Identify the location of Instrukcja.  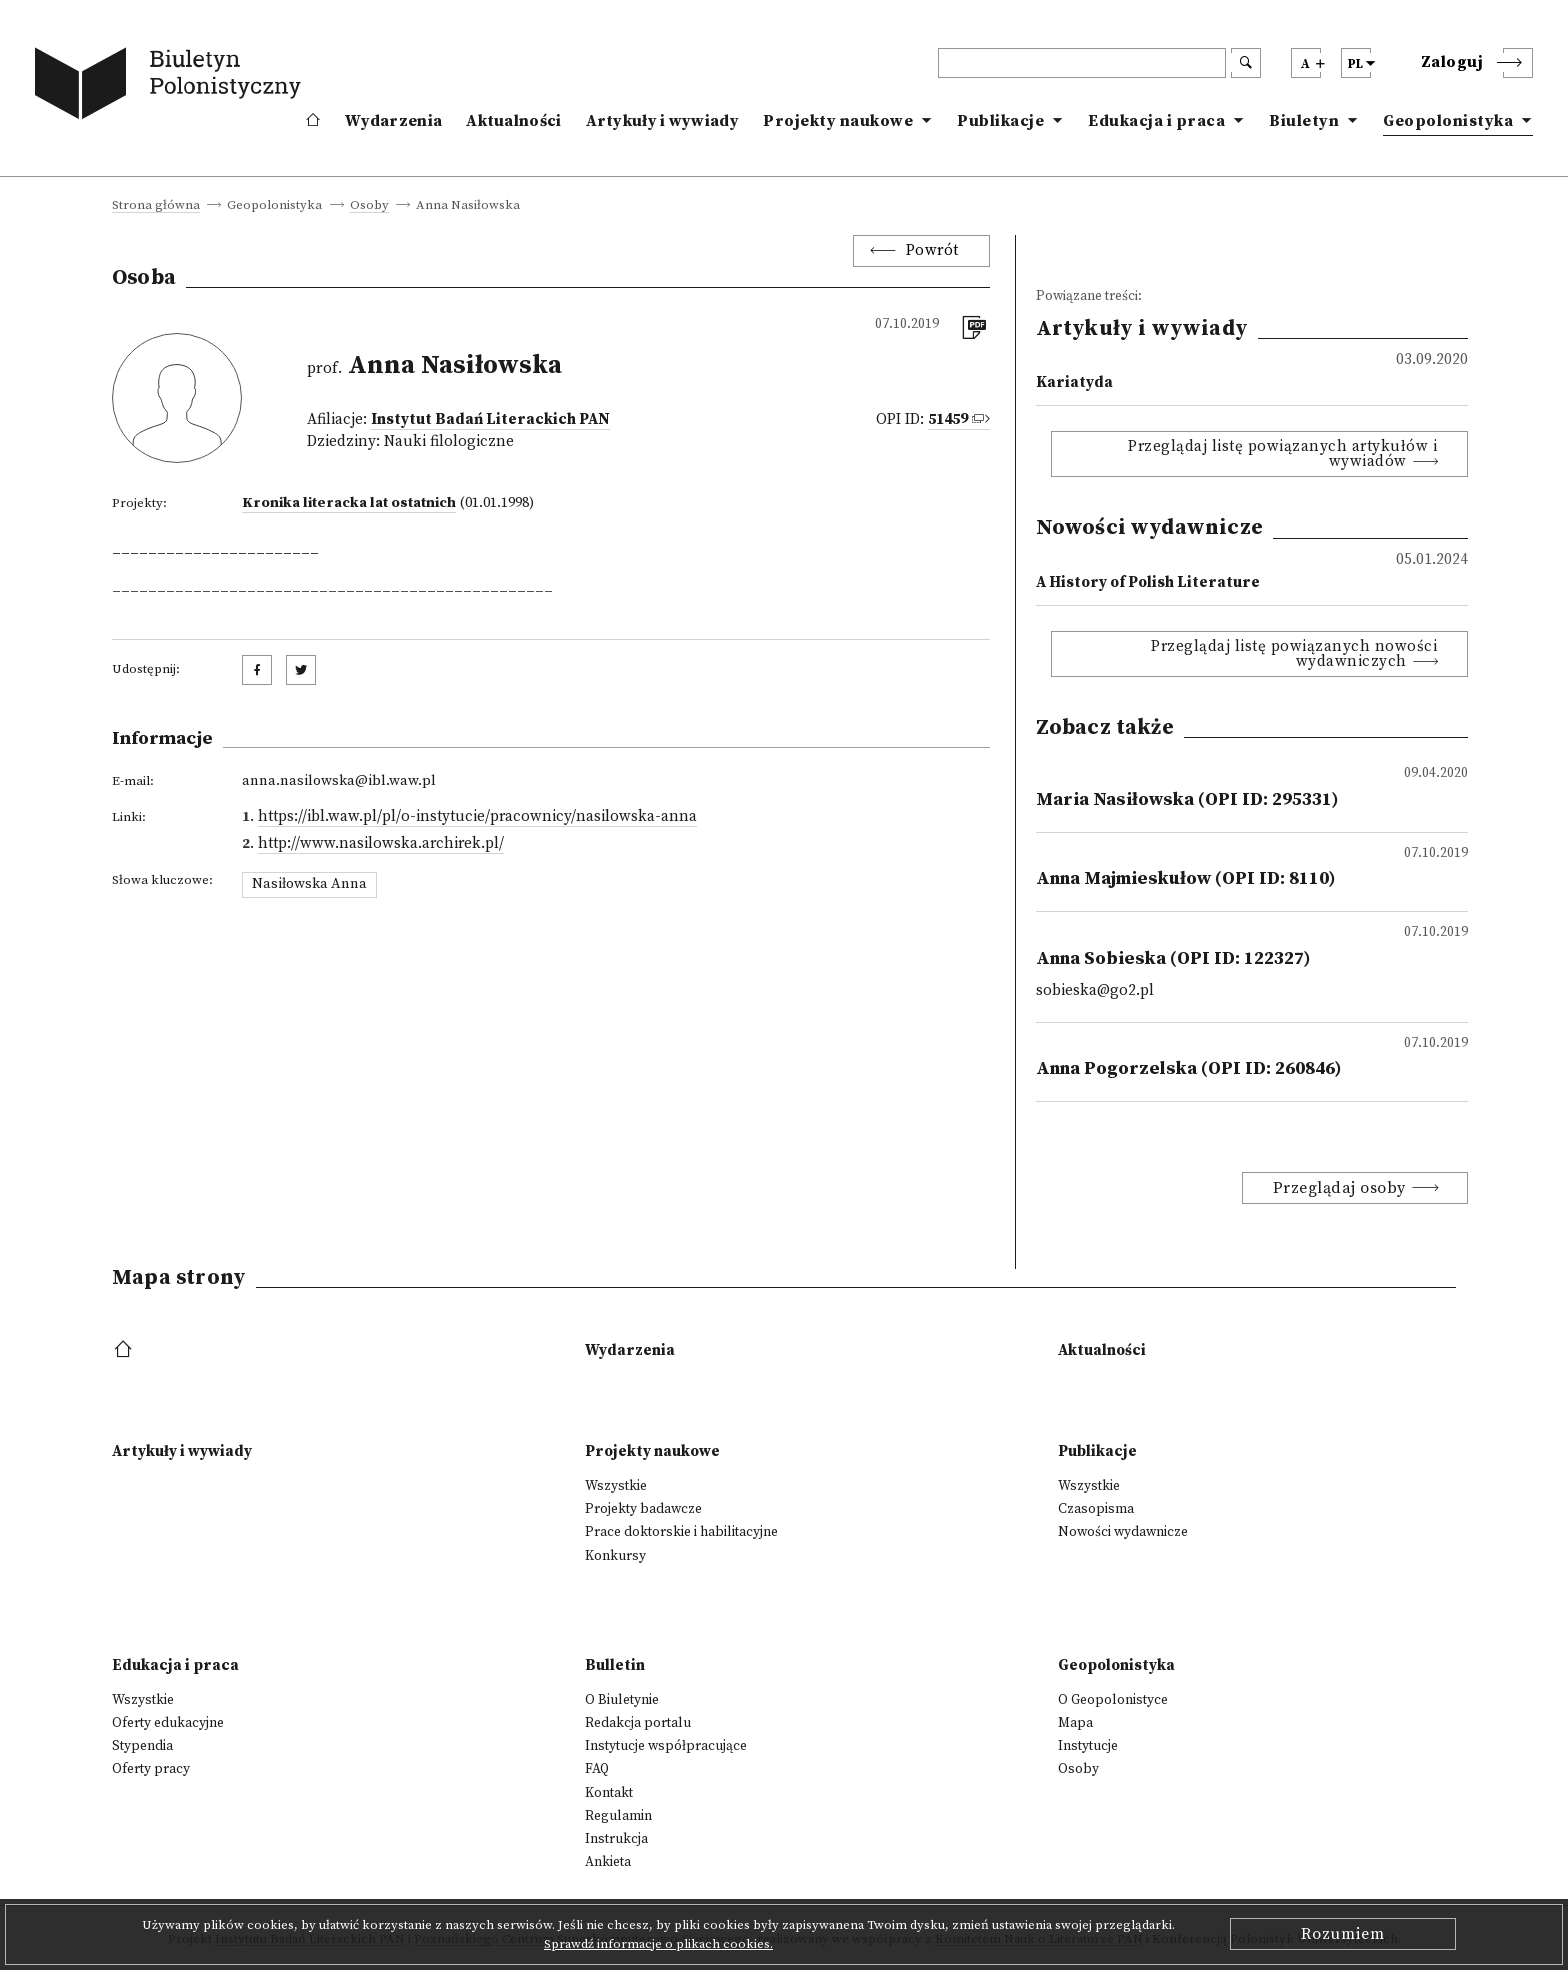
(616, 1839).